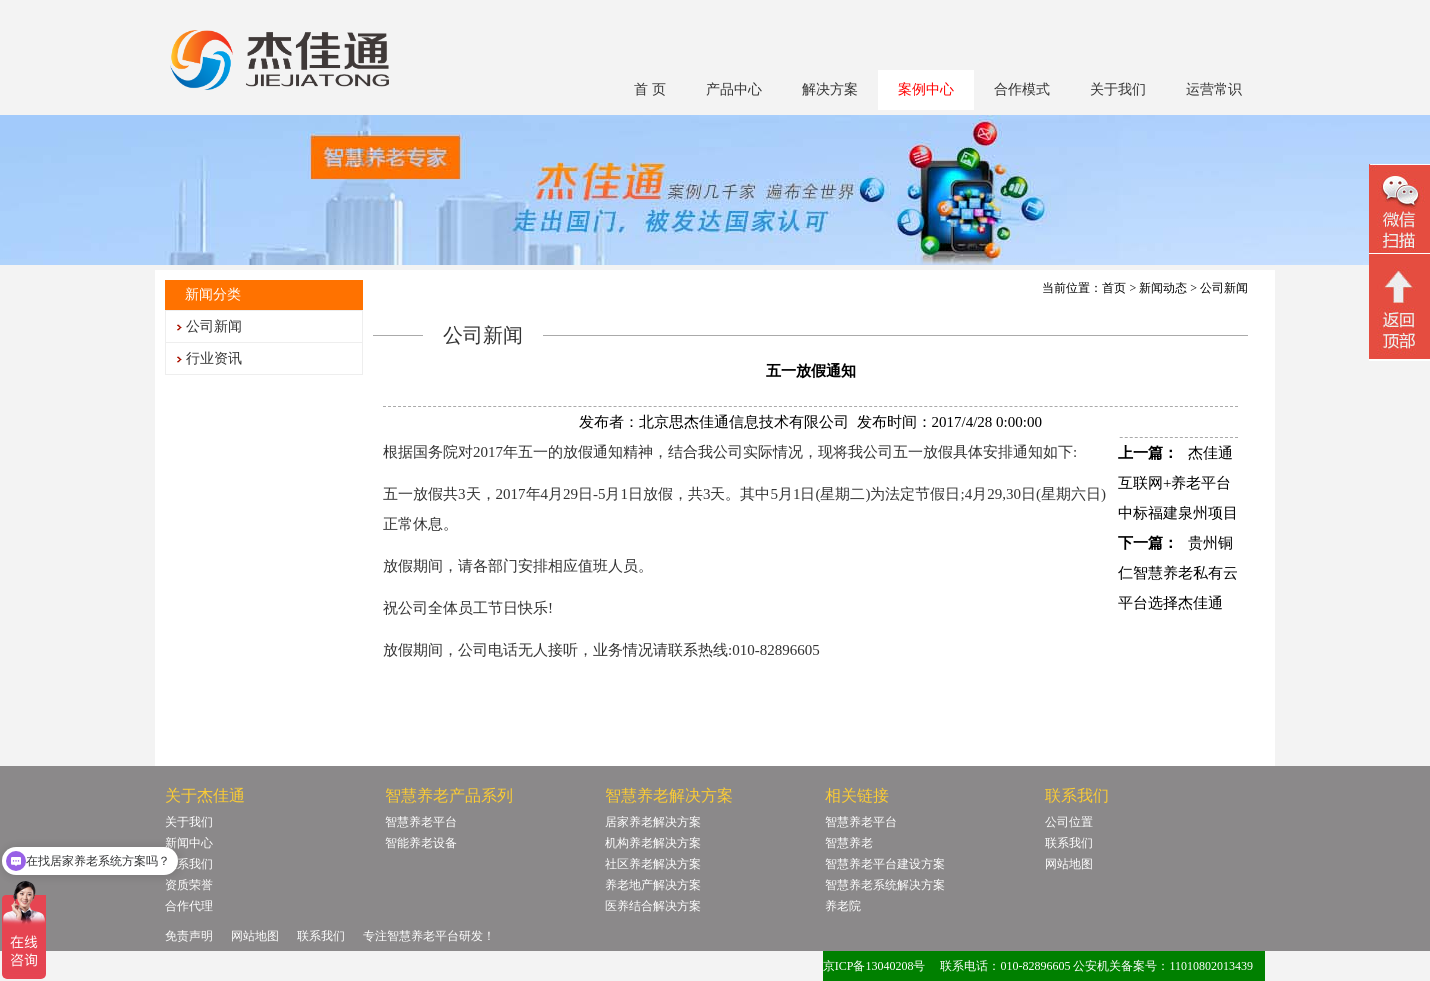  What do you see at coordinates (1178, 573) in the screenshot?
I see `贵州铜仁智慧养老私有云平台选择杰佳通` at bounding box center [1178, 573].